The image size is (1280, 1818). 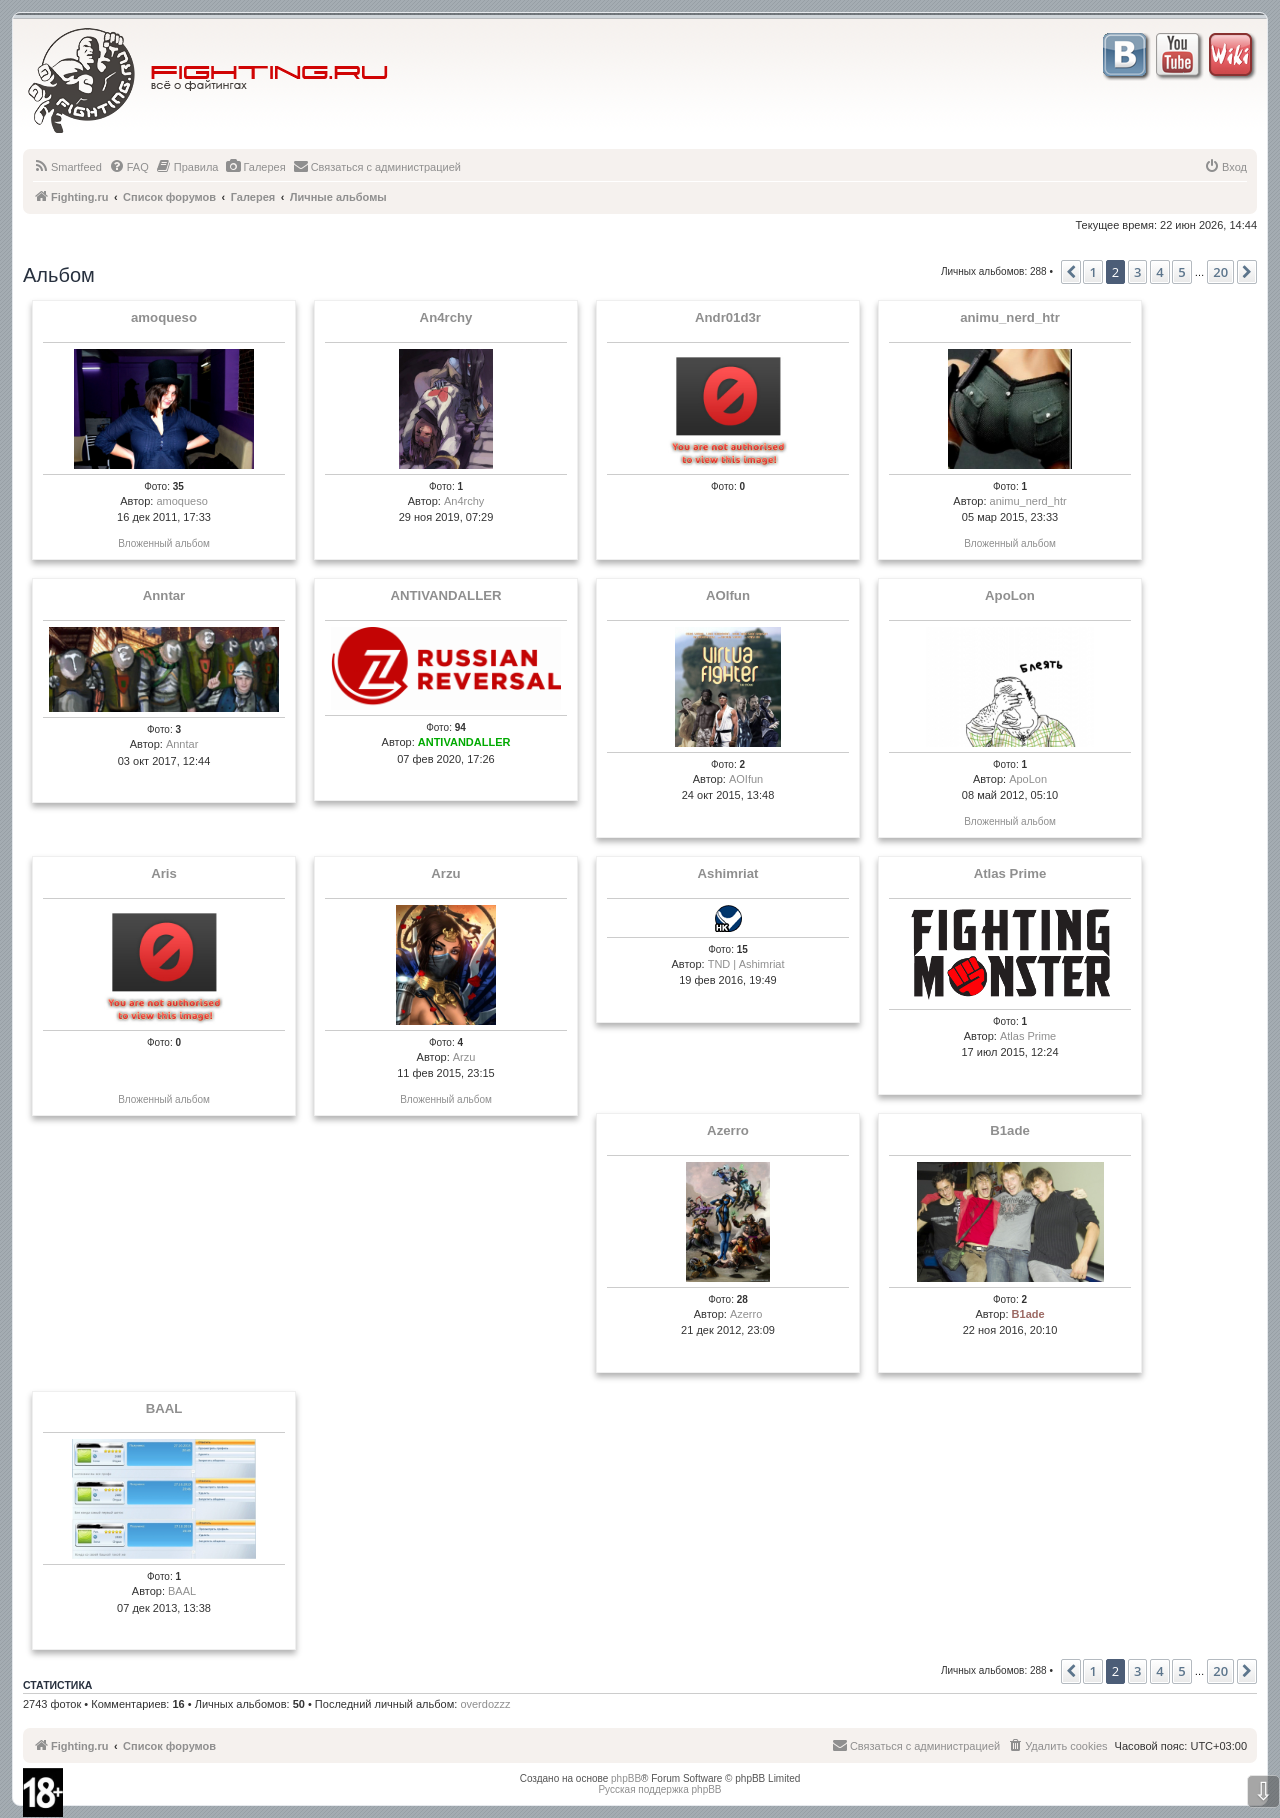 I want to click on animu_nerd_htr, so click(x=1010, y=318).